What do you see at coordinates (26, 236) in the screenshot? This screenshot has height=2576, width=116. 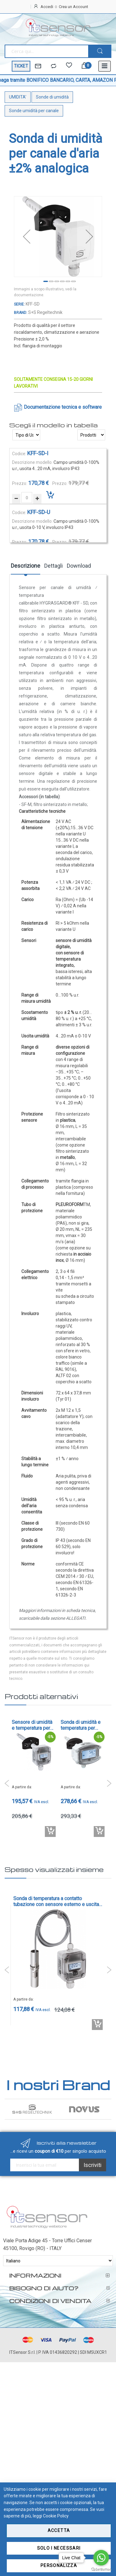 I see `[button]` at bounding box center [26, 236].